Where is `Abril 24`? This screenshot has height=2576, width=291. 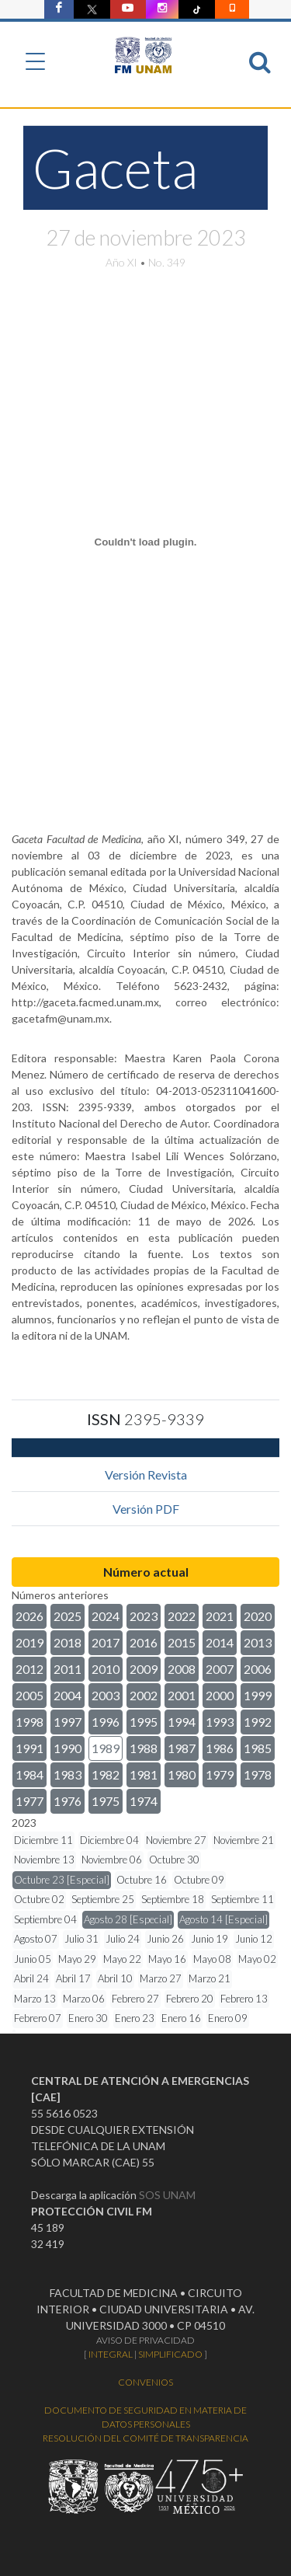
Abril 24 is located at coordinates (31, 1978).